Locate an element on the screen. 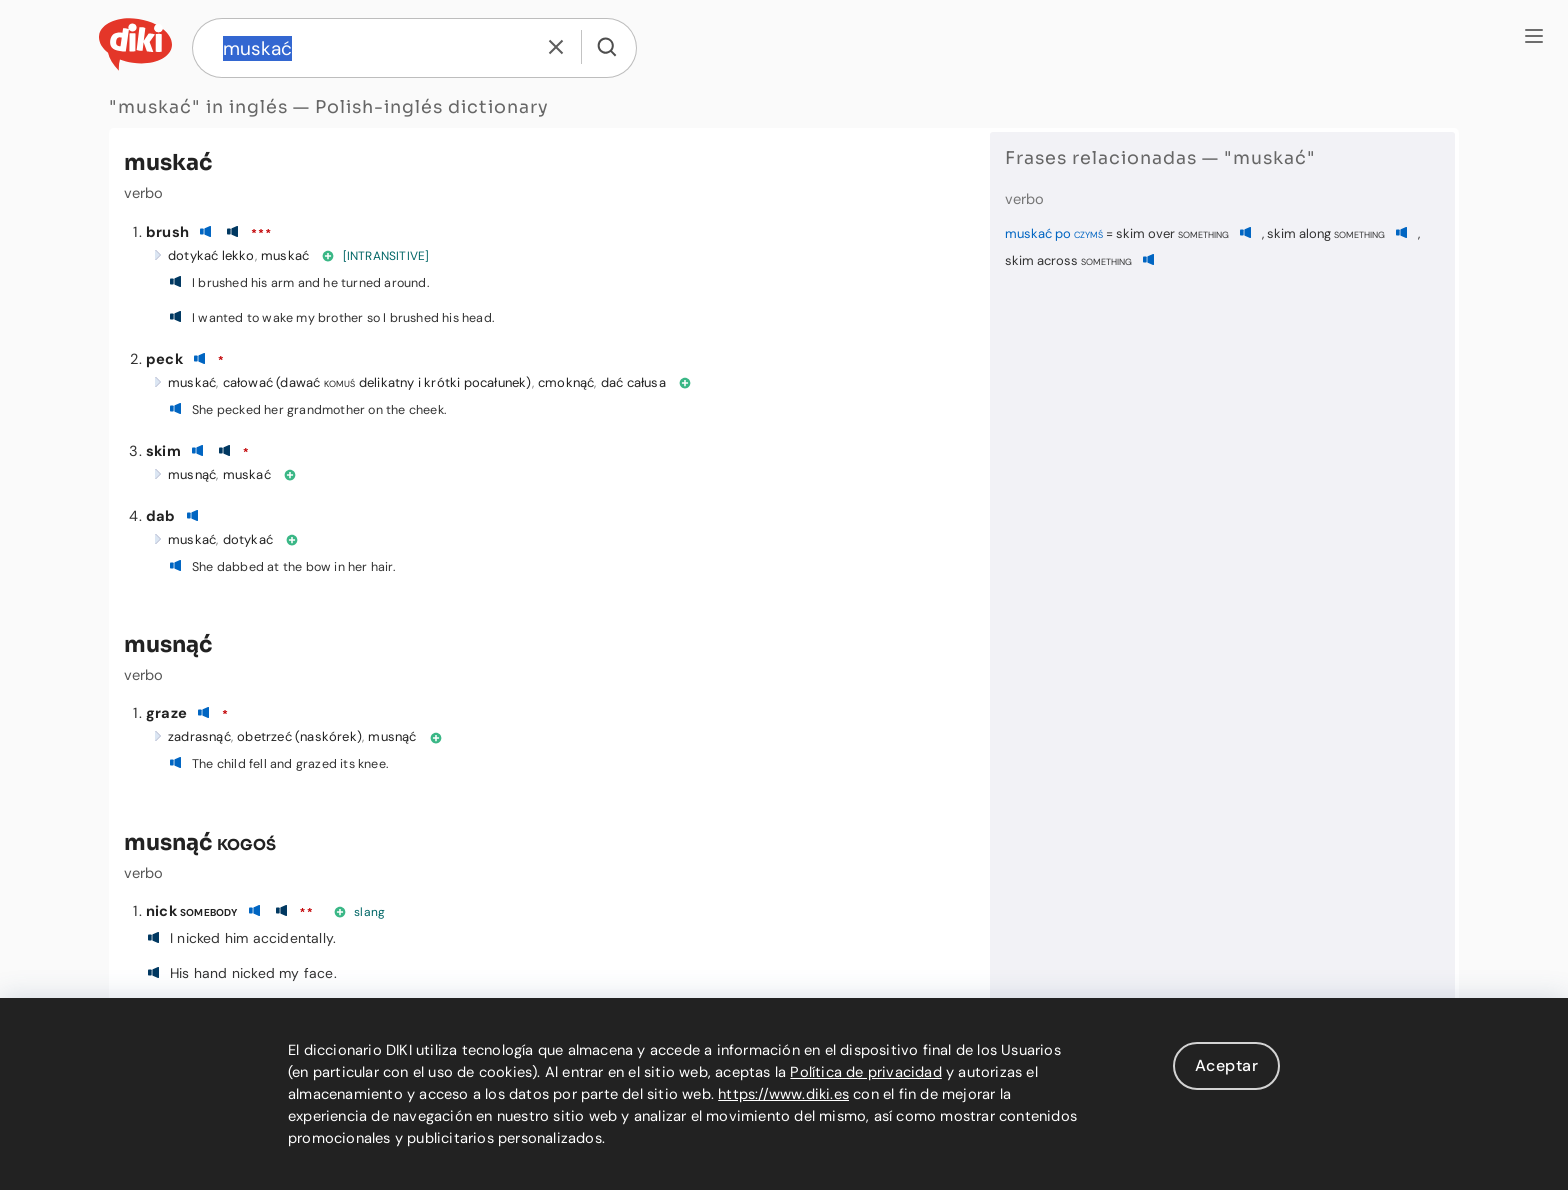 This screenshot has height=1190, width=1568. muskać po is located at coordinates (1054, 233).